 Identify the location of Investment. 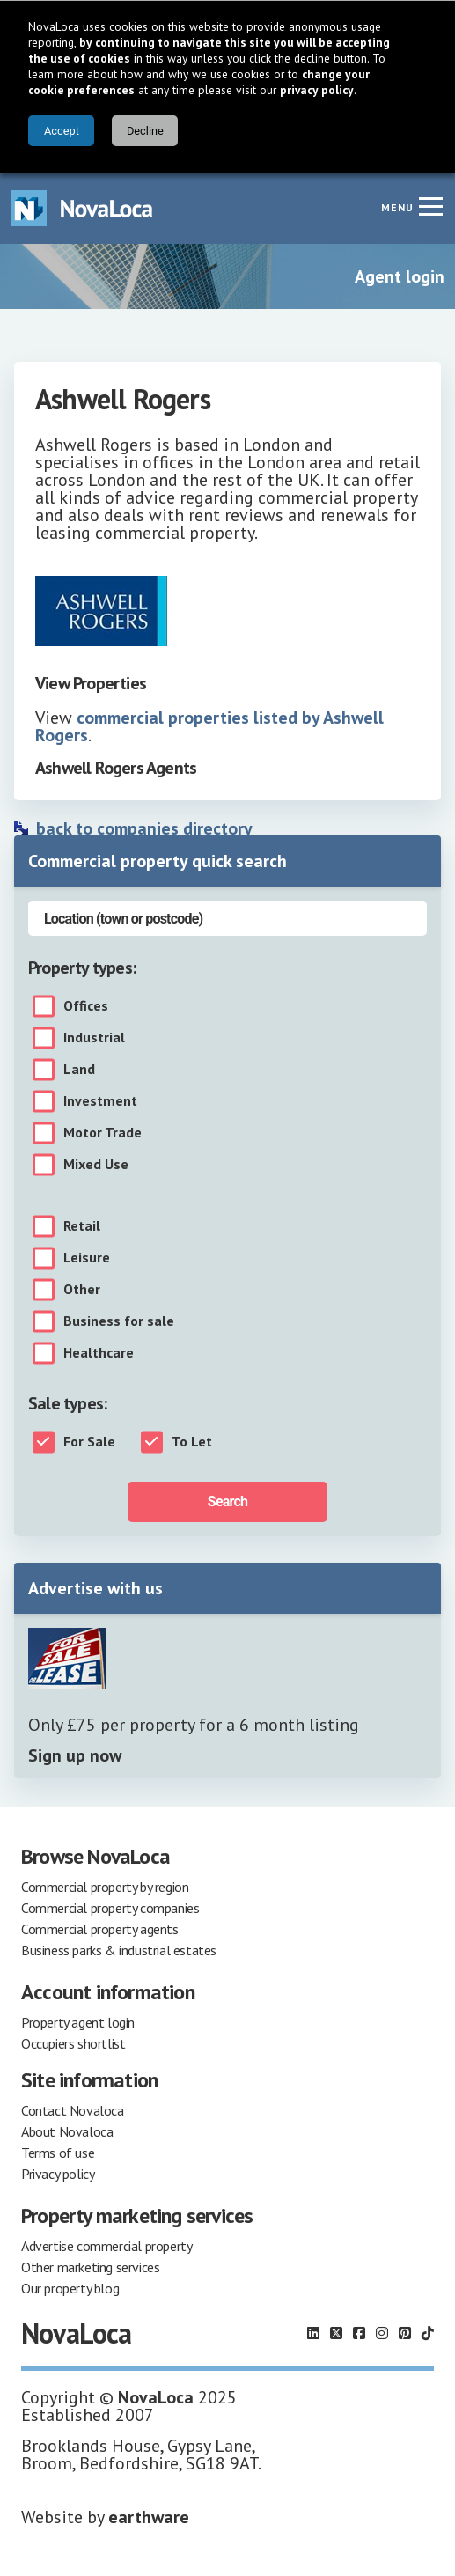
(100, 1101).